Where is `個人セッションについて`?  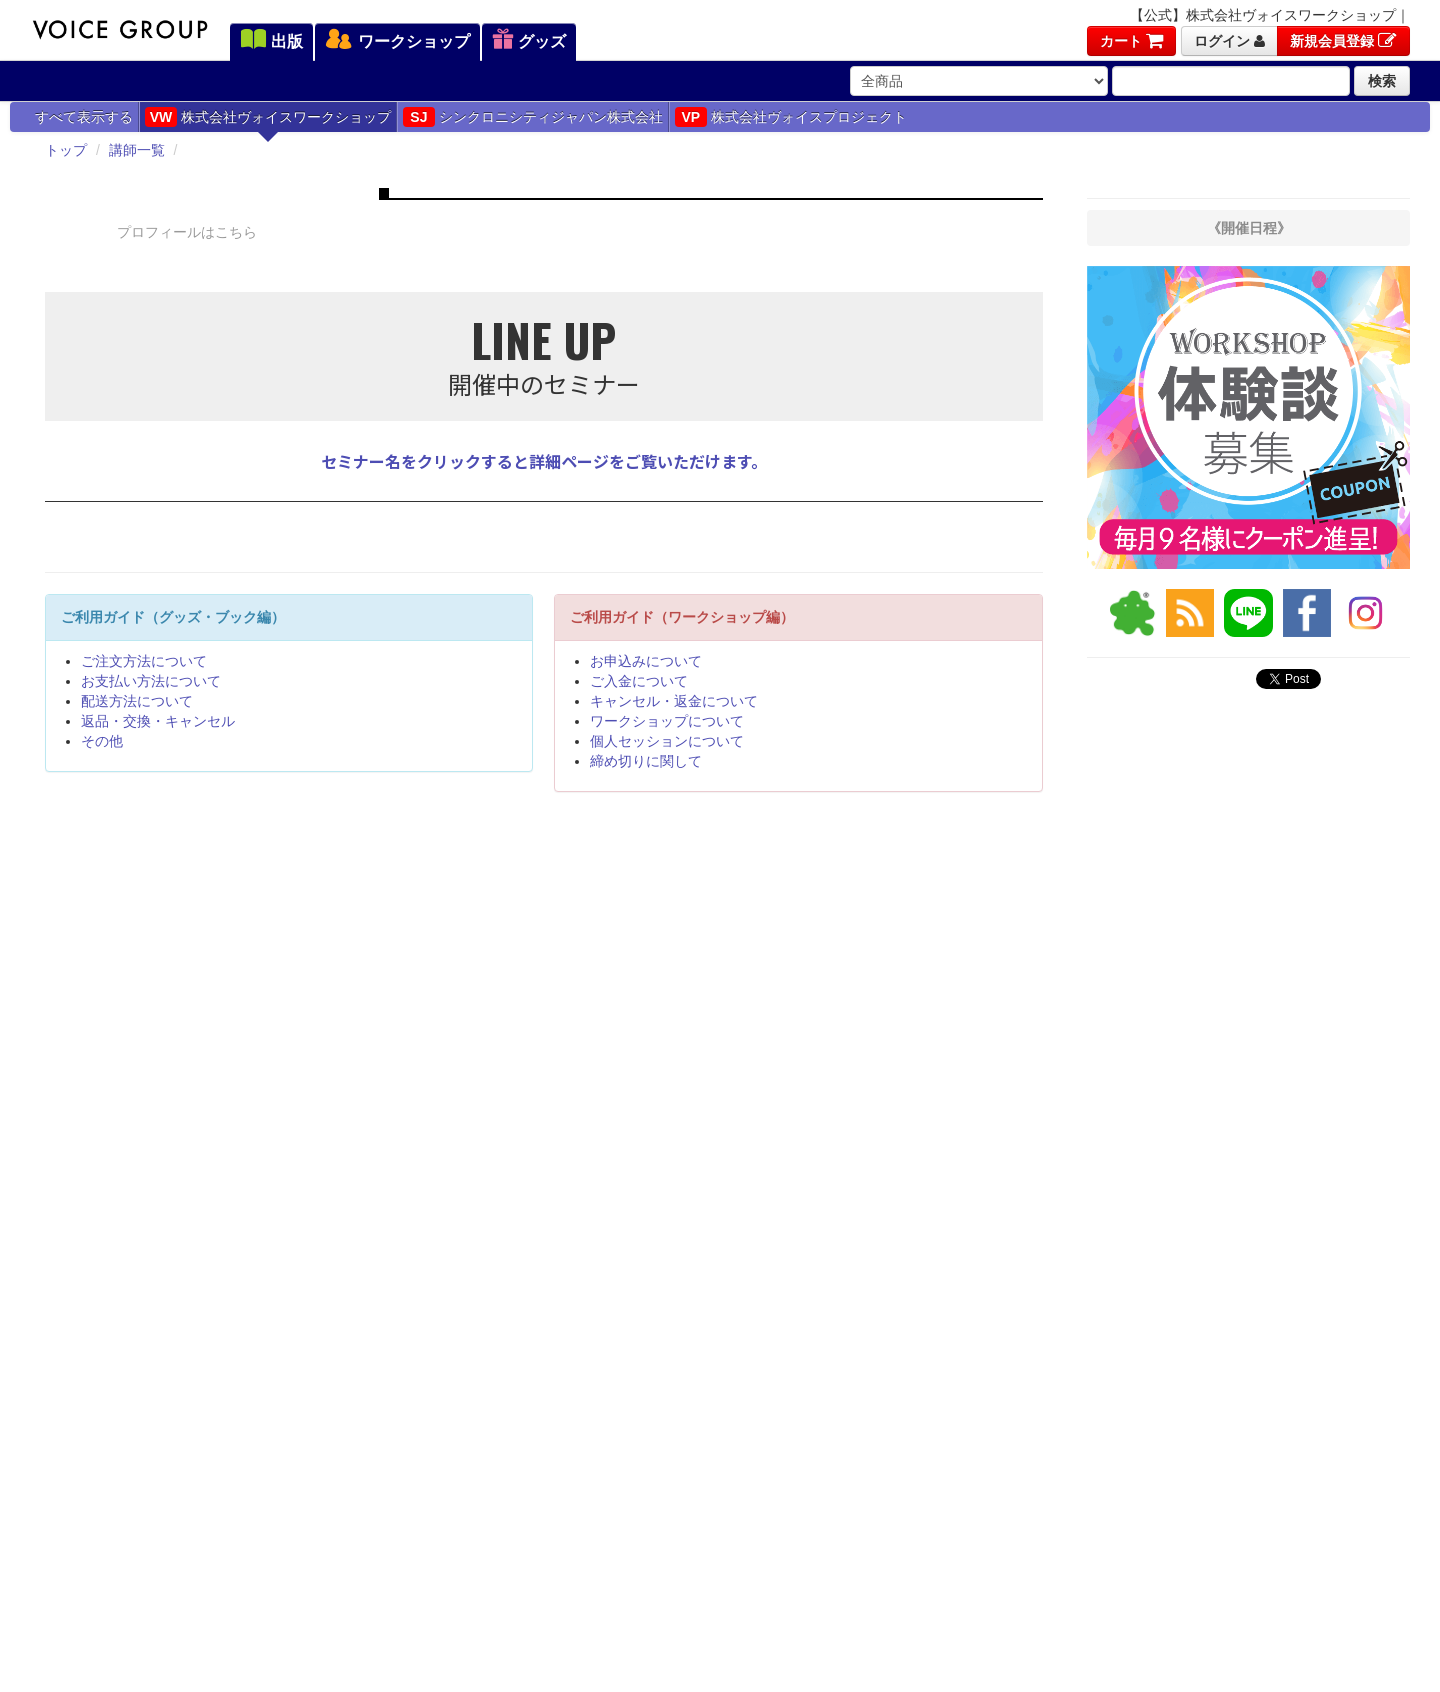 個人セッションについて is located at coordinates (667, 741).